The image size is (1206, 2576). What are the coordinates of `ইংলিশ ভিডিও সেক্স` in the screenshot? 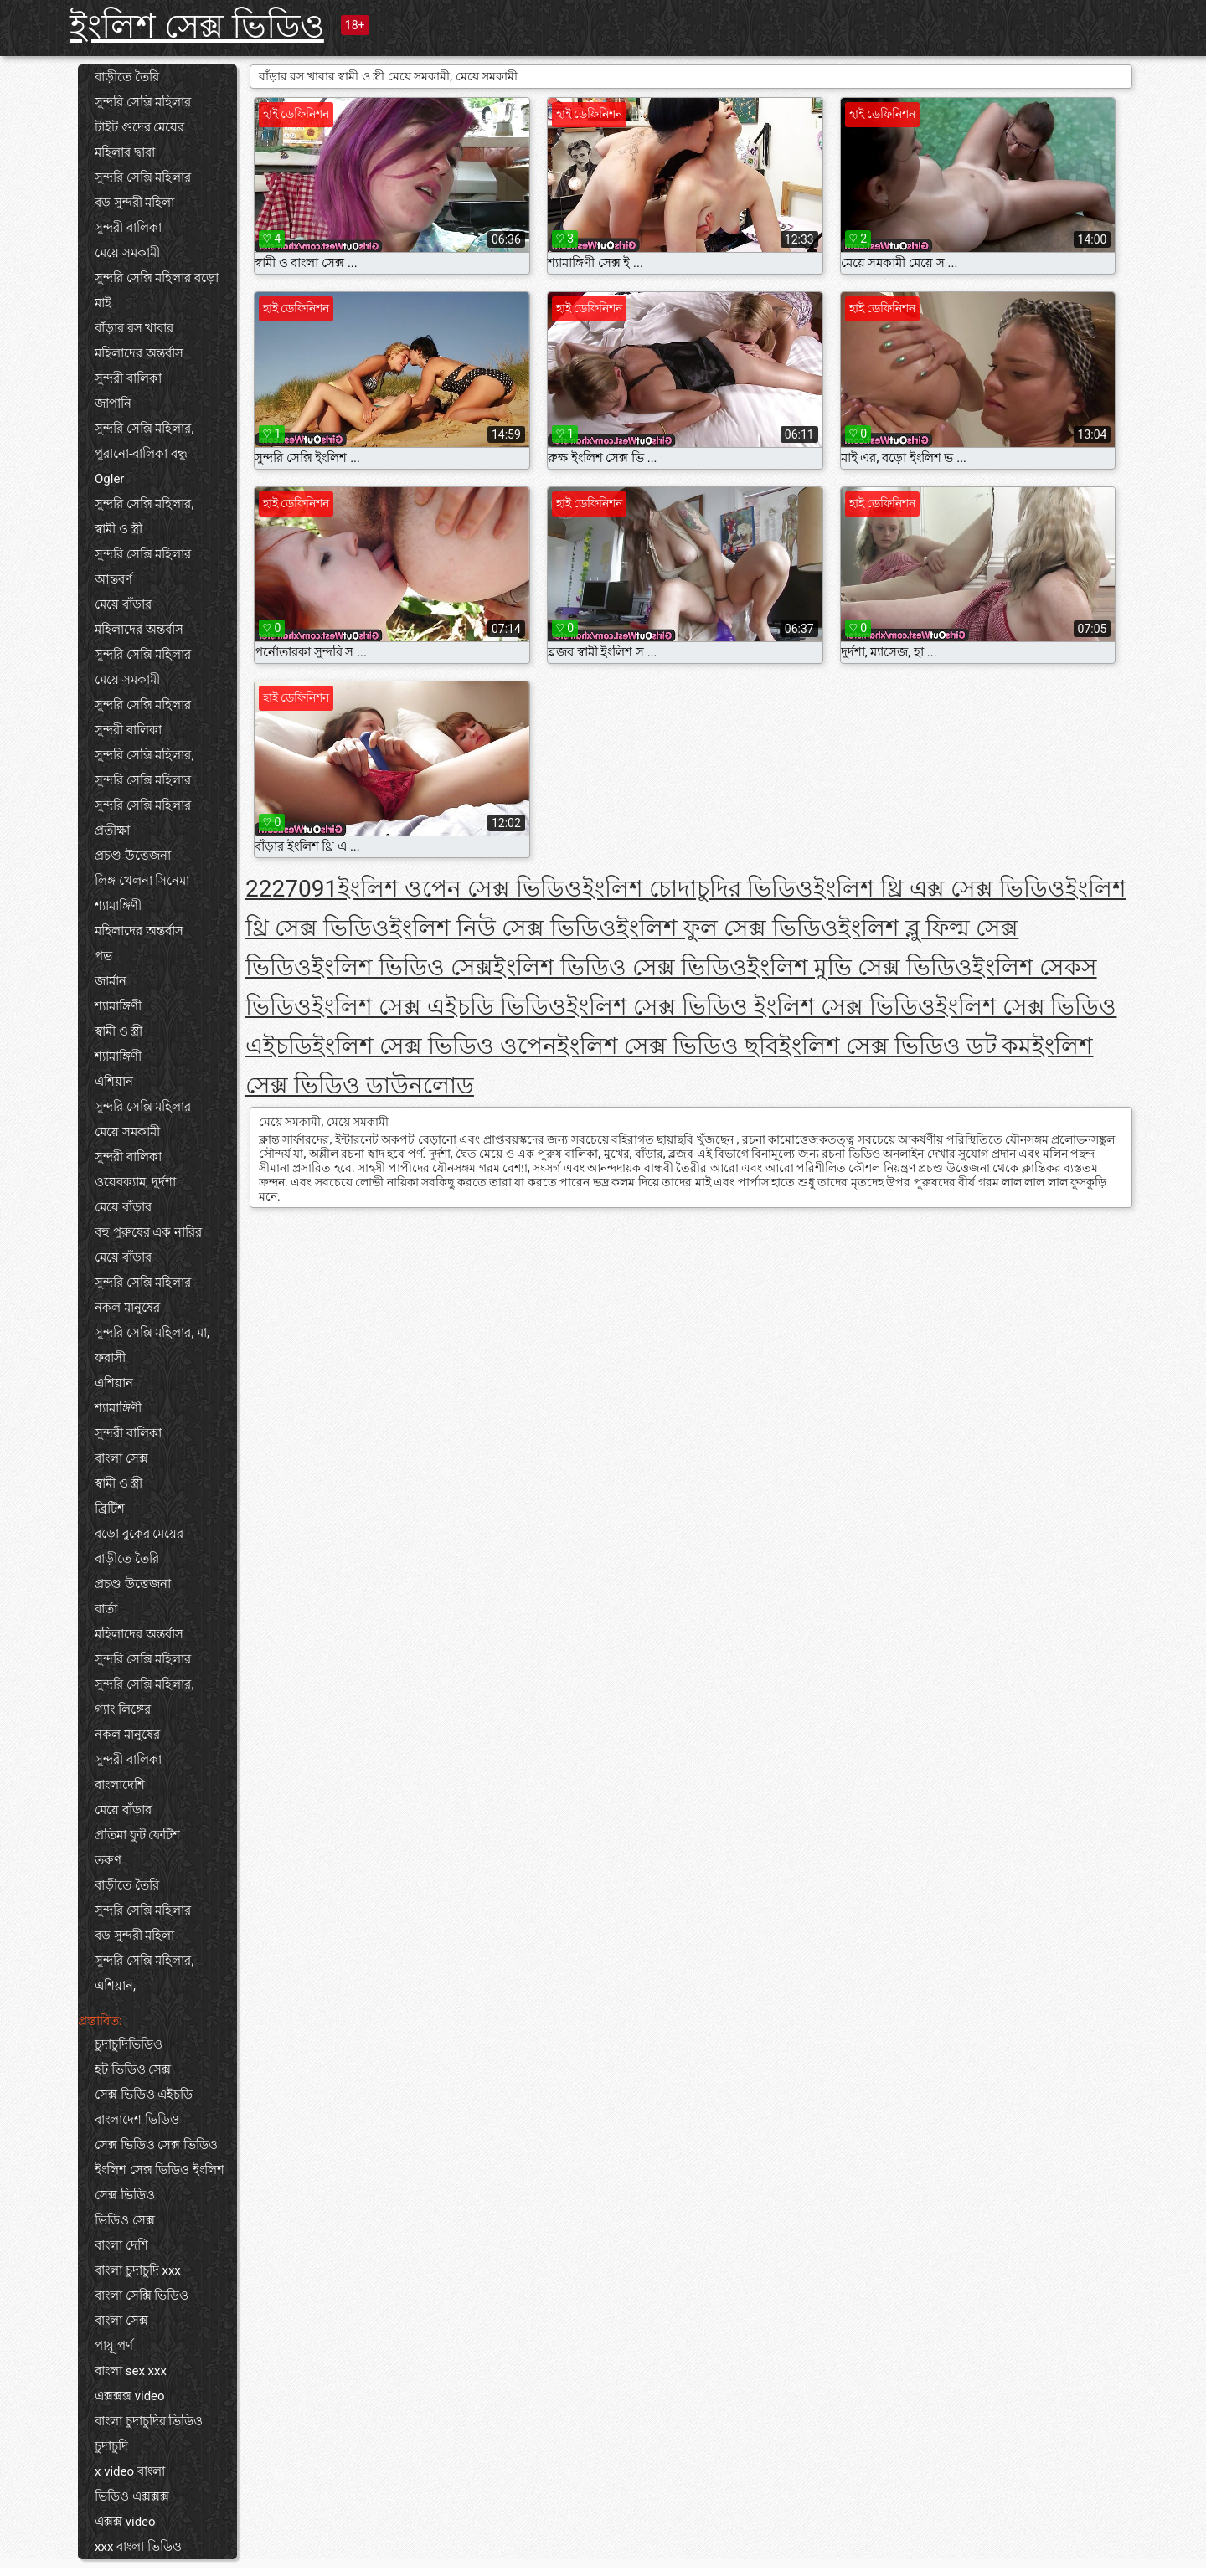 It's located at (402, 967).